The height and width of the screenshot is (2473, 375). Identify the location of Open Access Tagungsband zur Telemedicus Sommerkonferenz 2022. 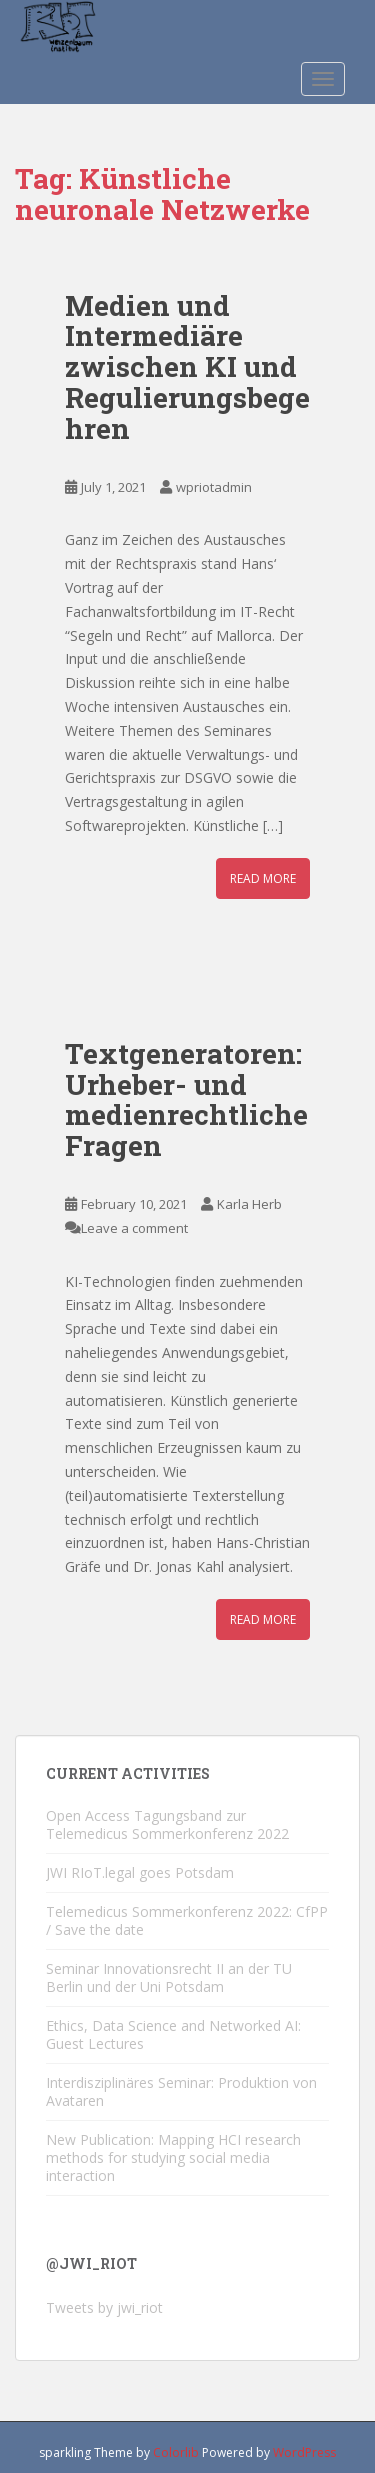
(167, 1824).